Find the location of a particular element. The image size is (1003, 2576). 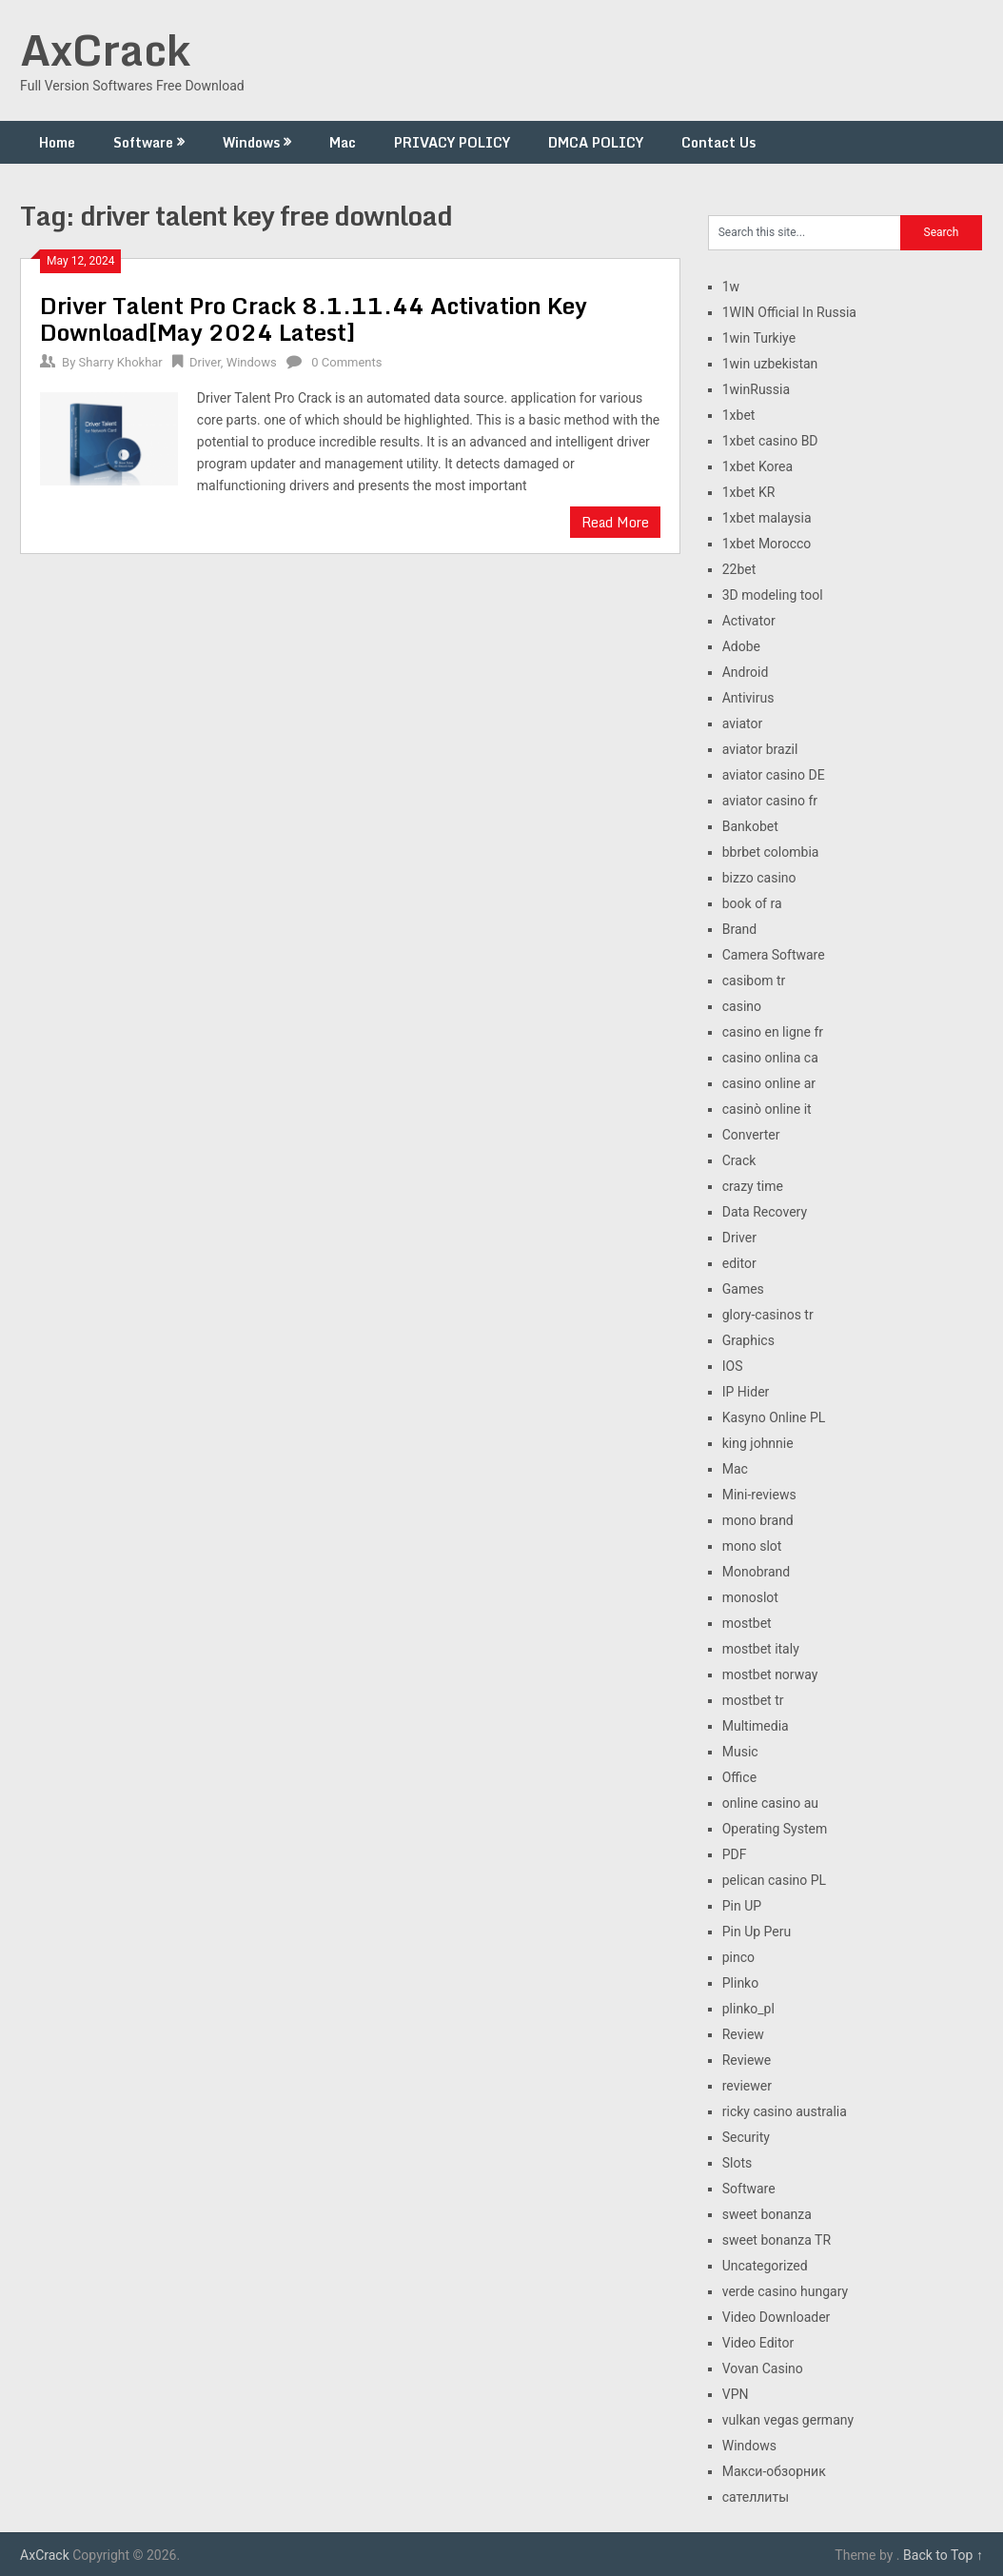

Contact Us is located at coordinates (718, 142).